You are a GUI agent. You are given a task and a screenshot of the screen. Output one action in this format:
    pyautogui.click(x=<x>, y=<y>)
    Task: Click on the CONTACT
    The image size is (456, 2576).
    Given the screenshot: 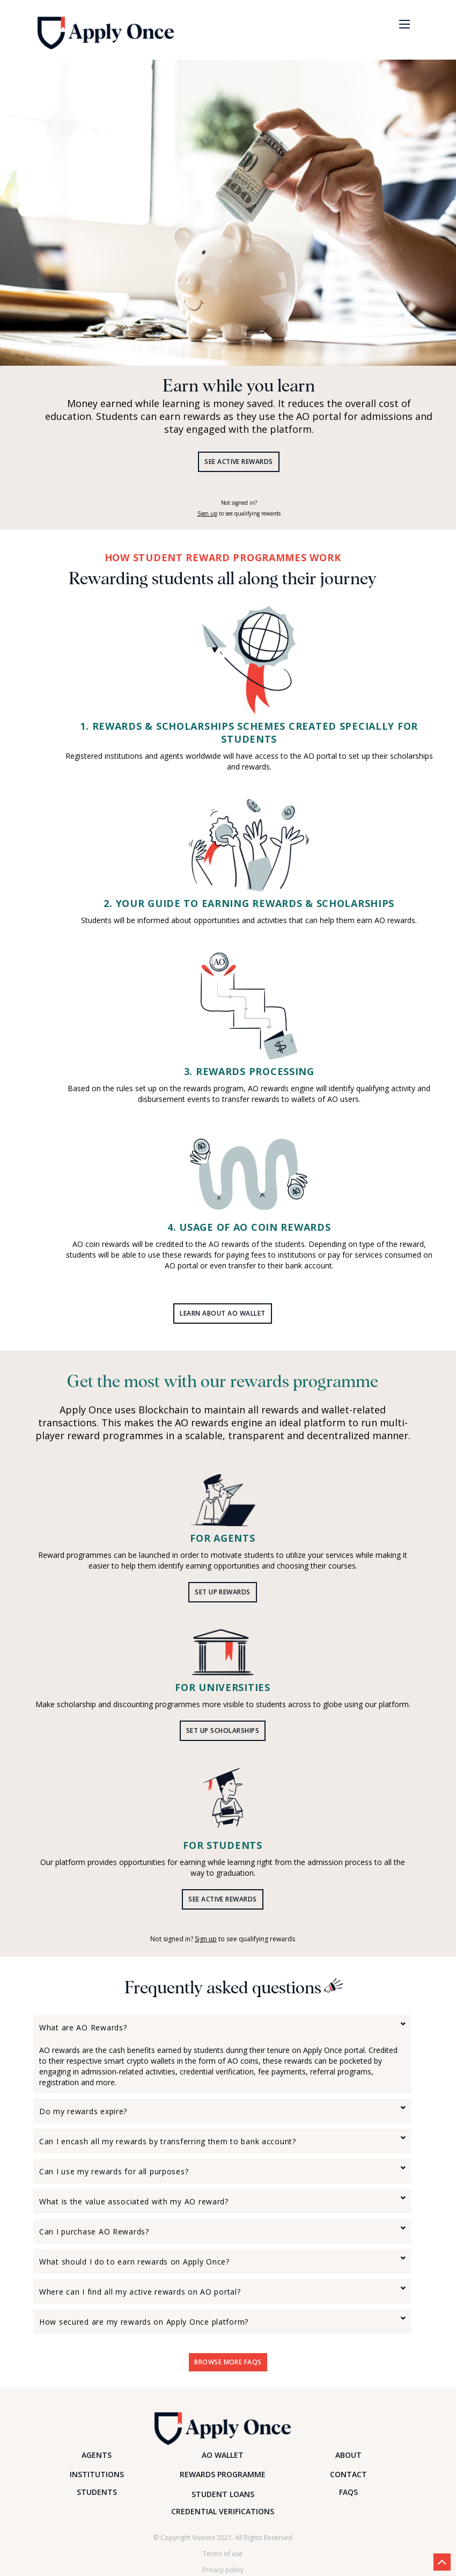 What is the action you would take?
    pyautogui.click(x=348, y=2474)
    